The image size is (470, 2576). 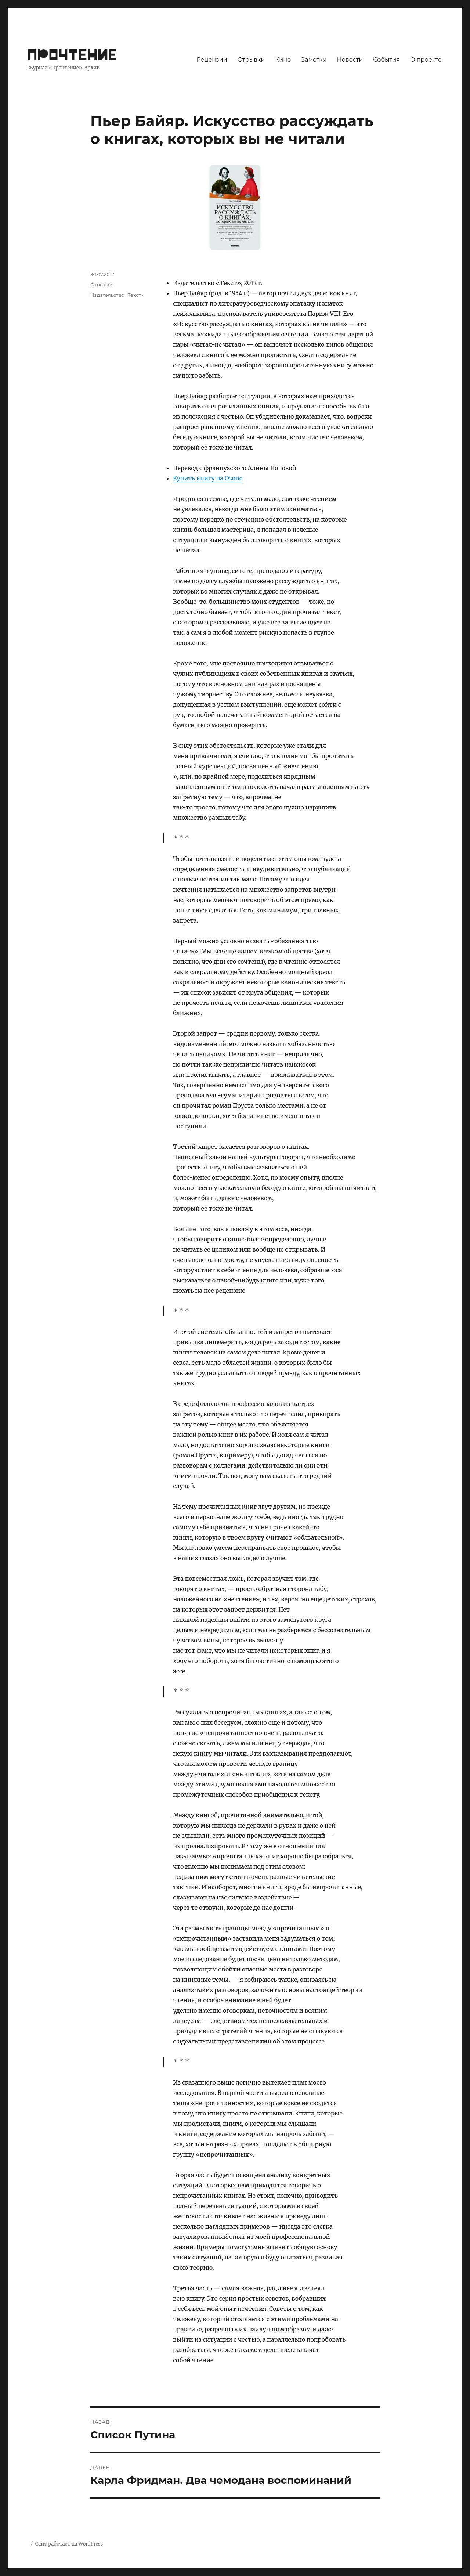 I want to click on Кино, so click(x=283, y=59).